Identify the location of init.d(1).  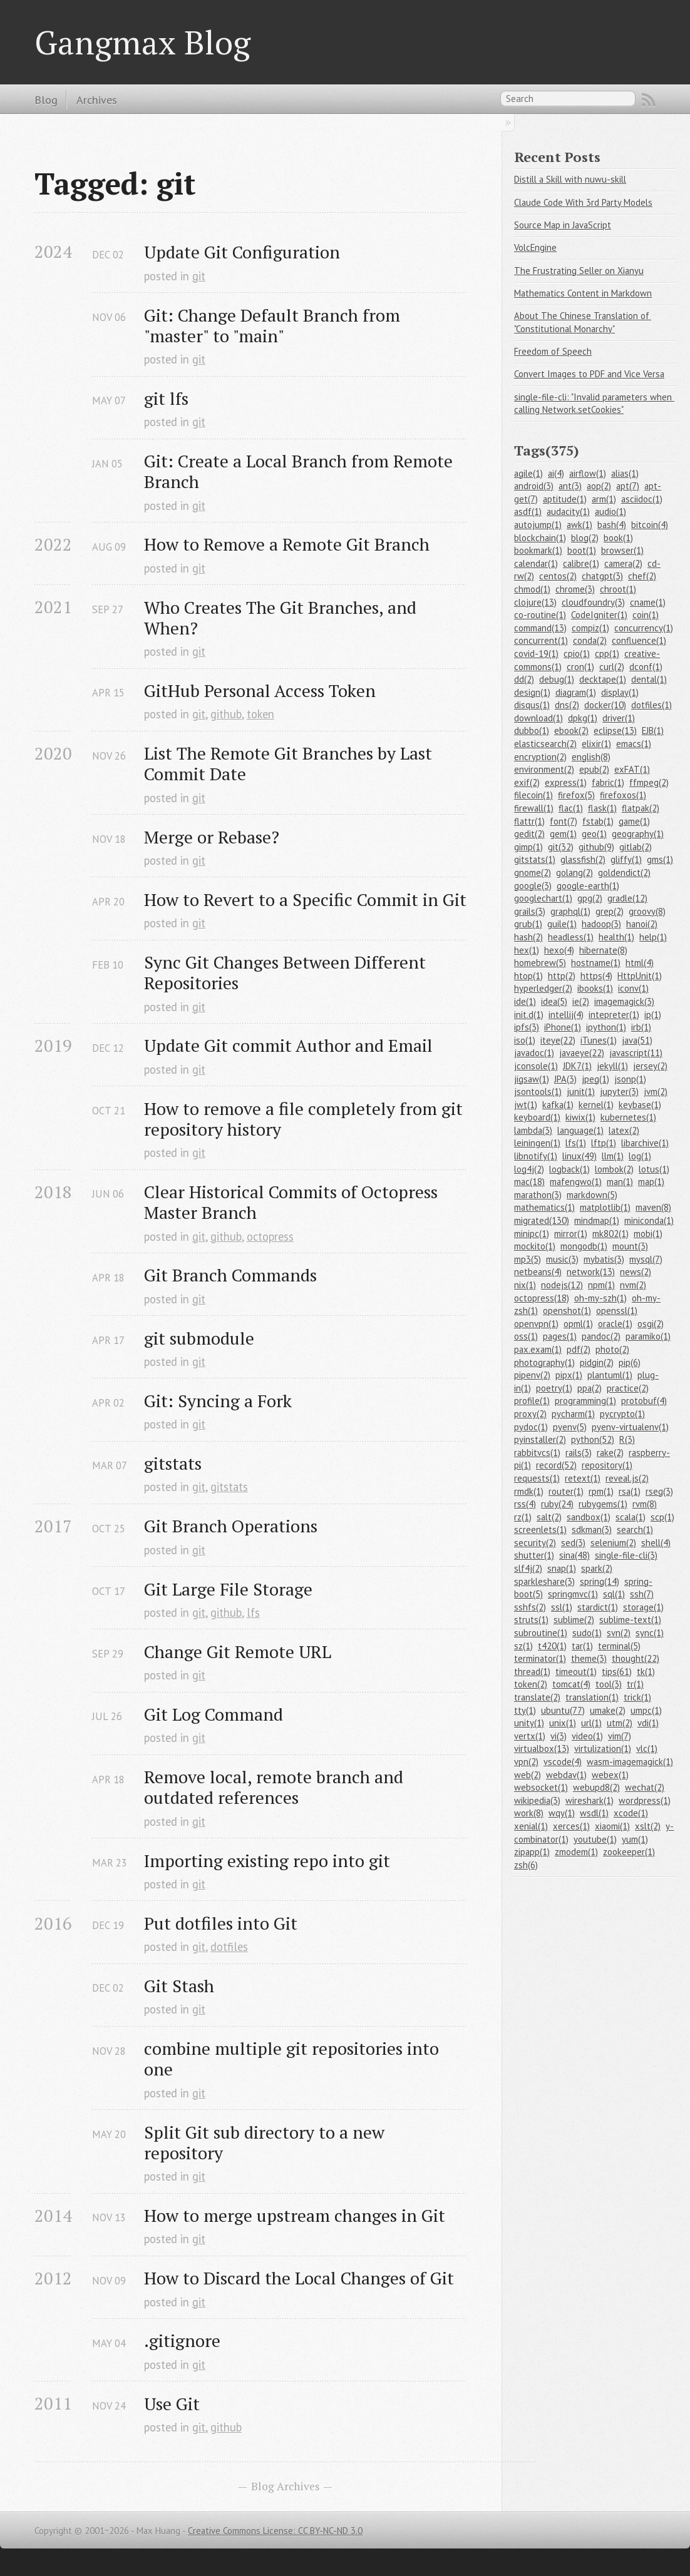
(528, 1015).